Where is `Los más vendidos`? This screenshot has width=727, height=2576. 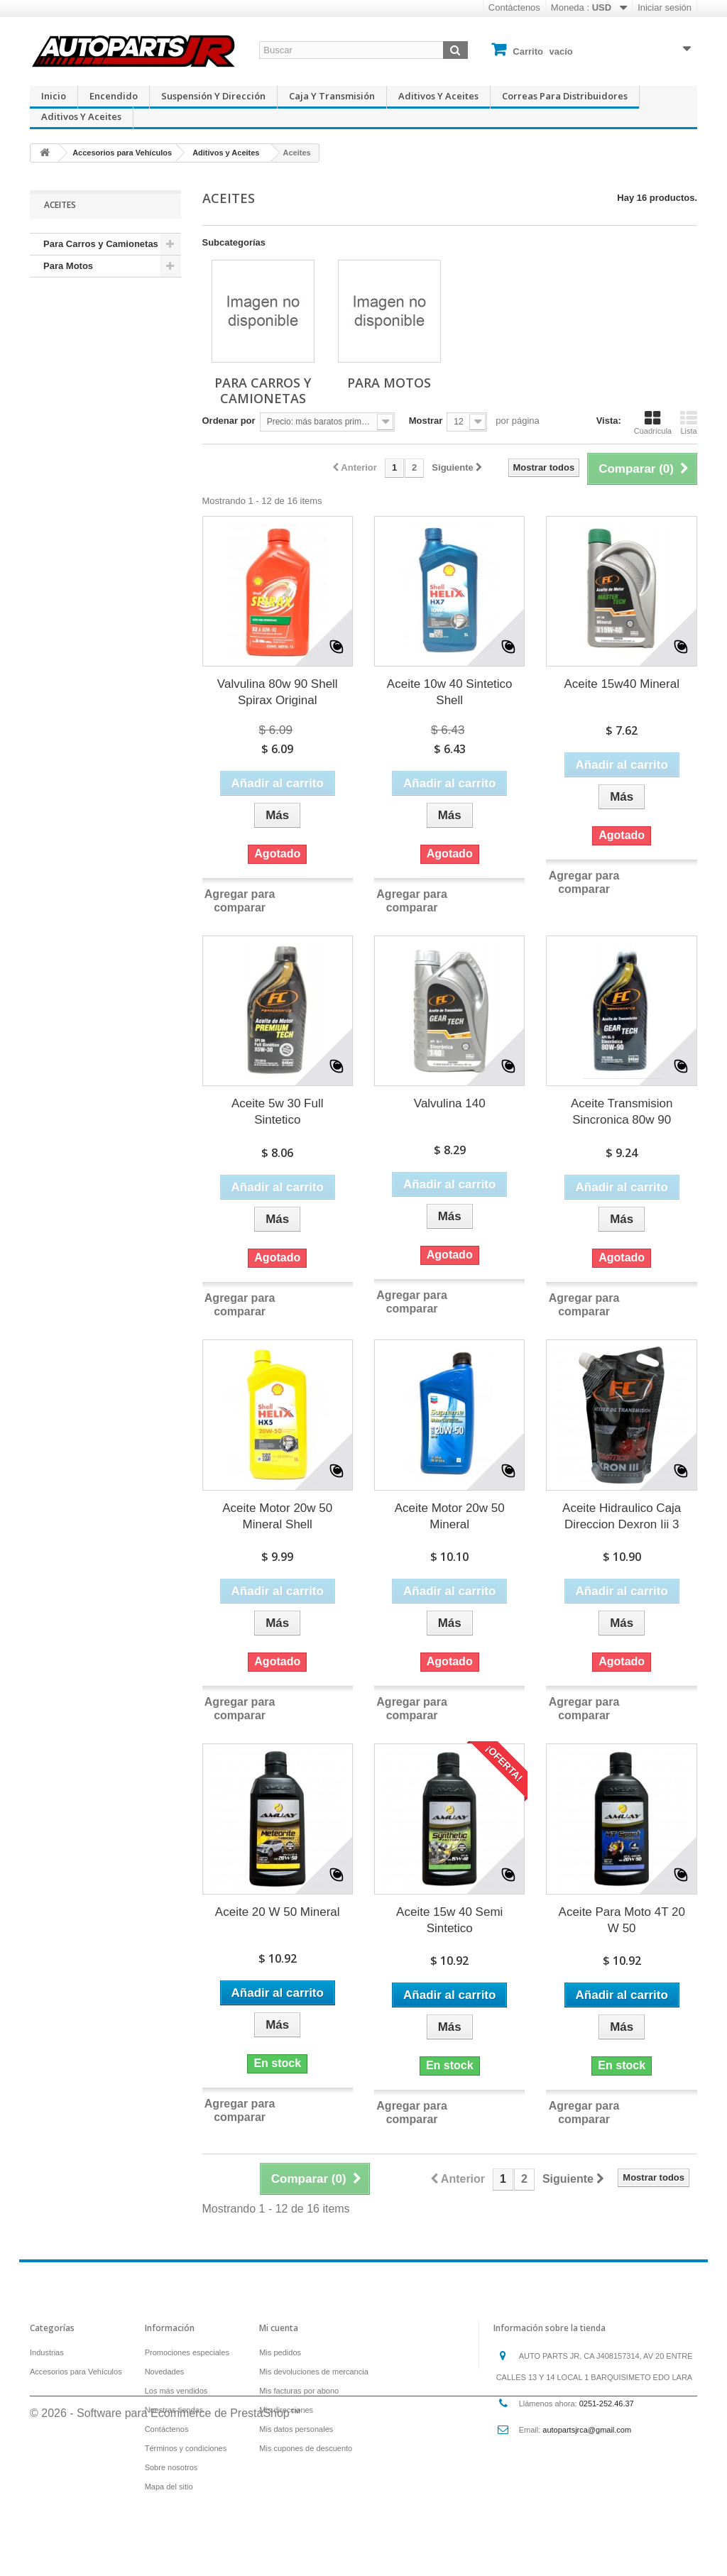 Los más vendidos is located at coordinates (176, 2390).